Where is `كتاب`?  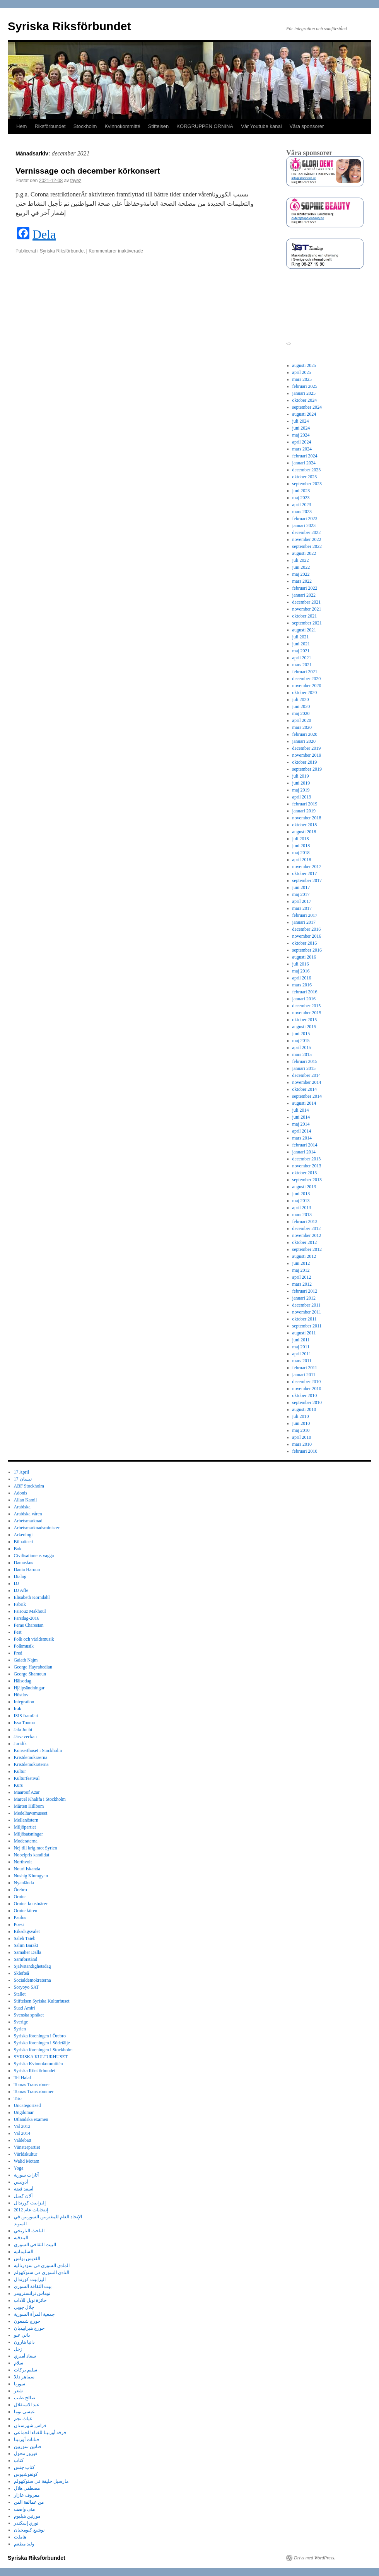 كتاب is located at coordinates (19, 2460).